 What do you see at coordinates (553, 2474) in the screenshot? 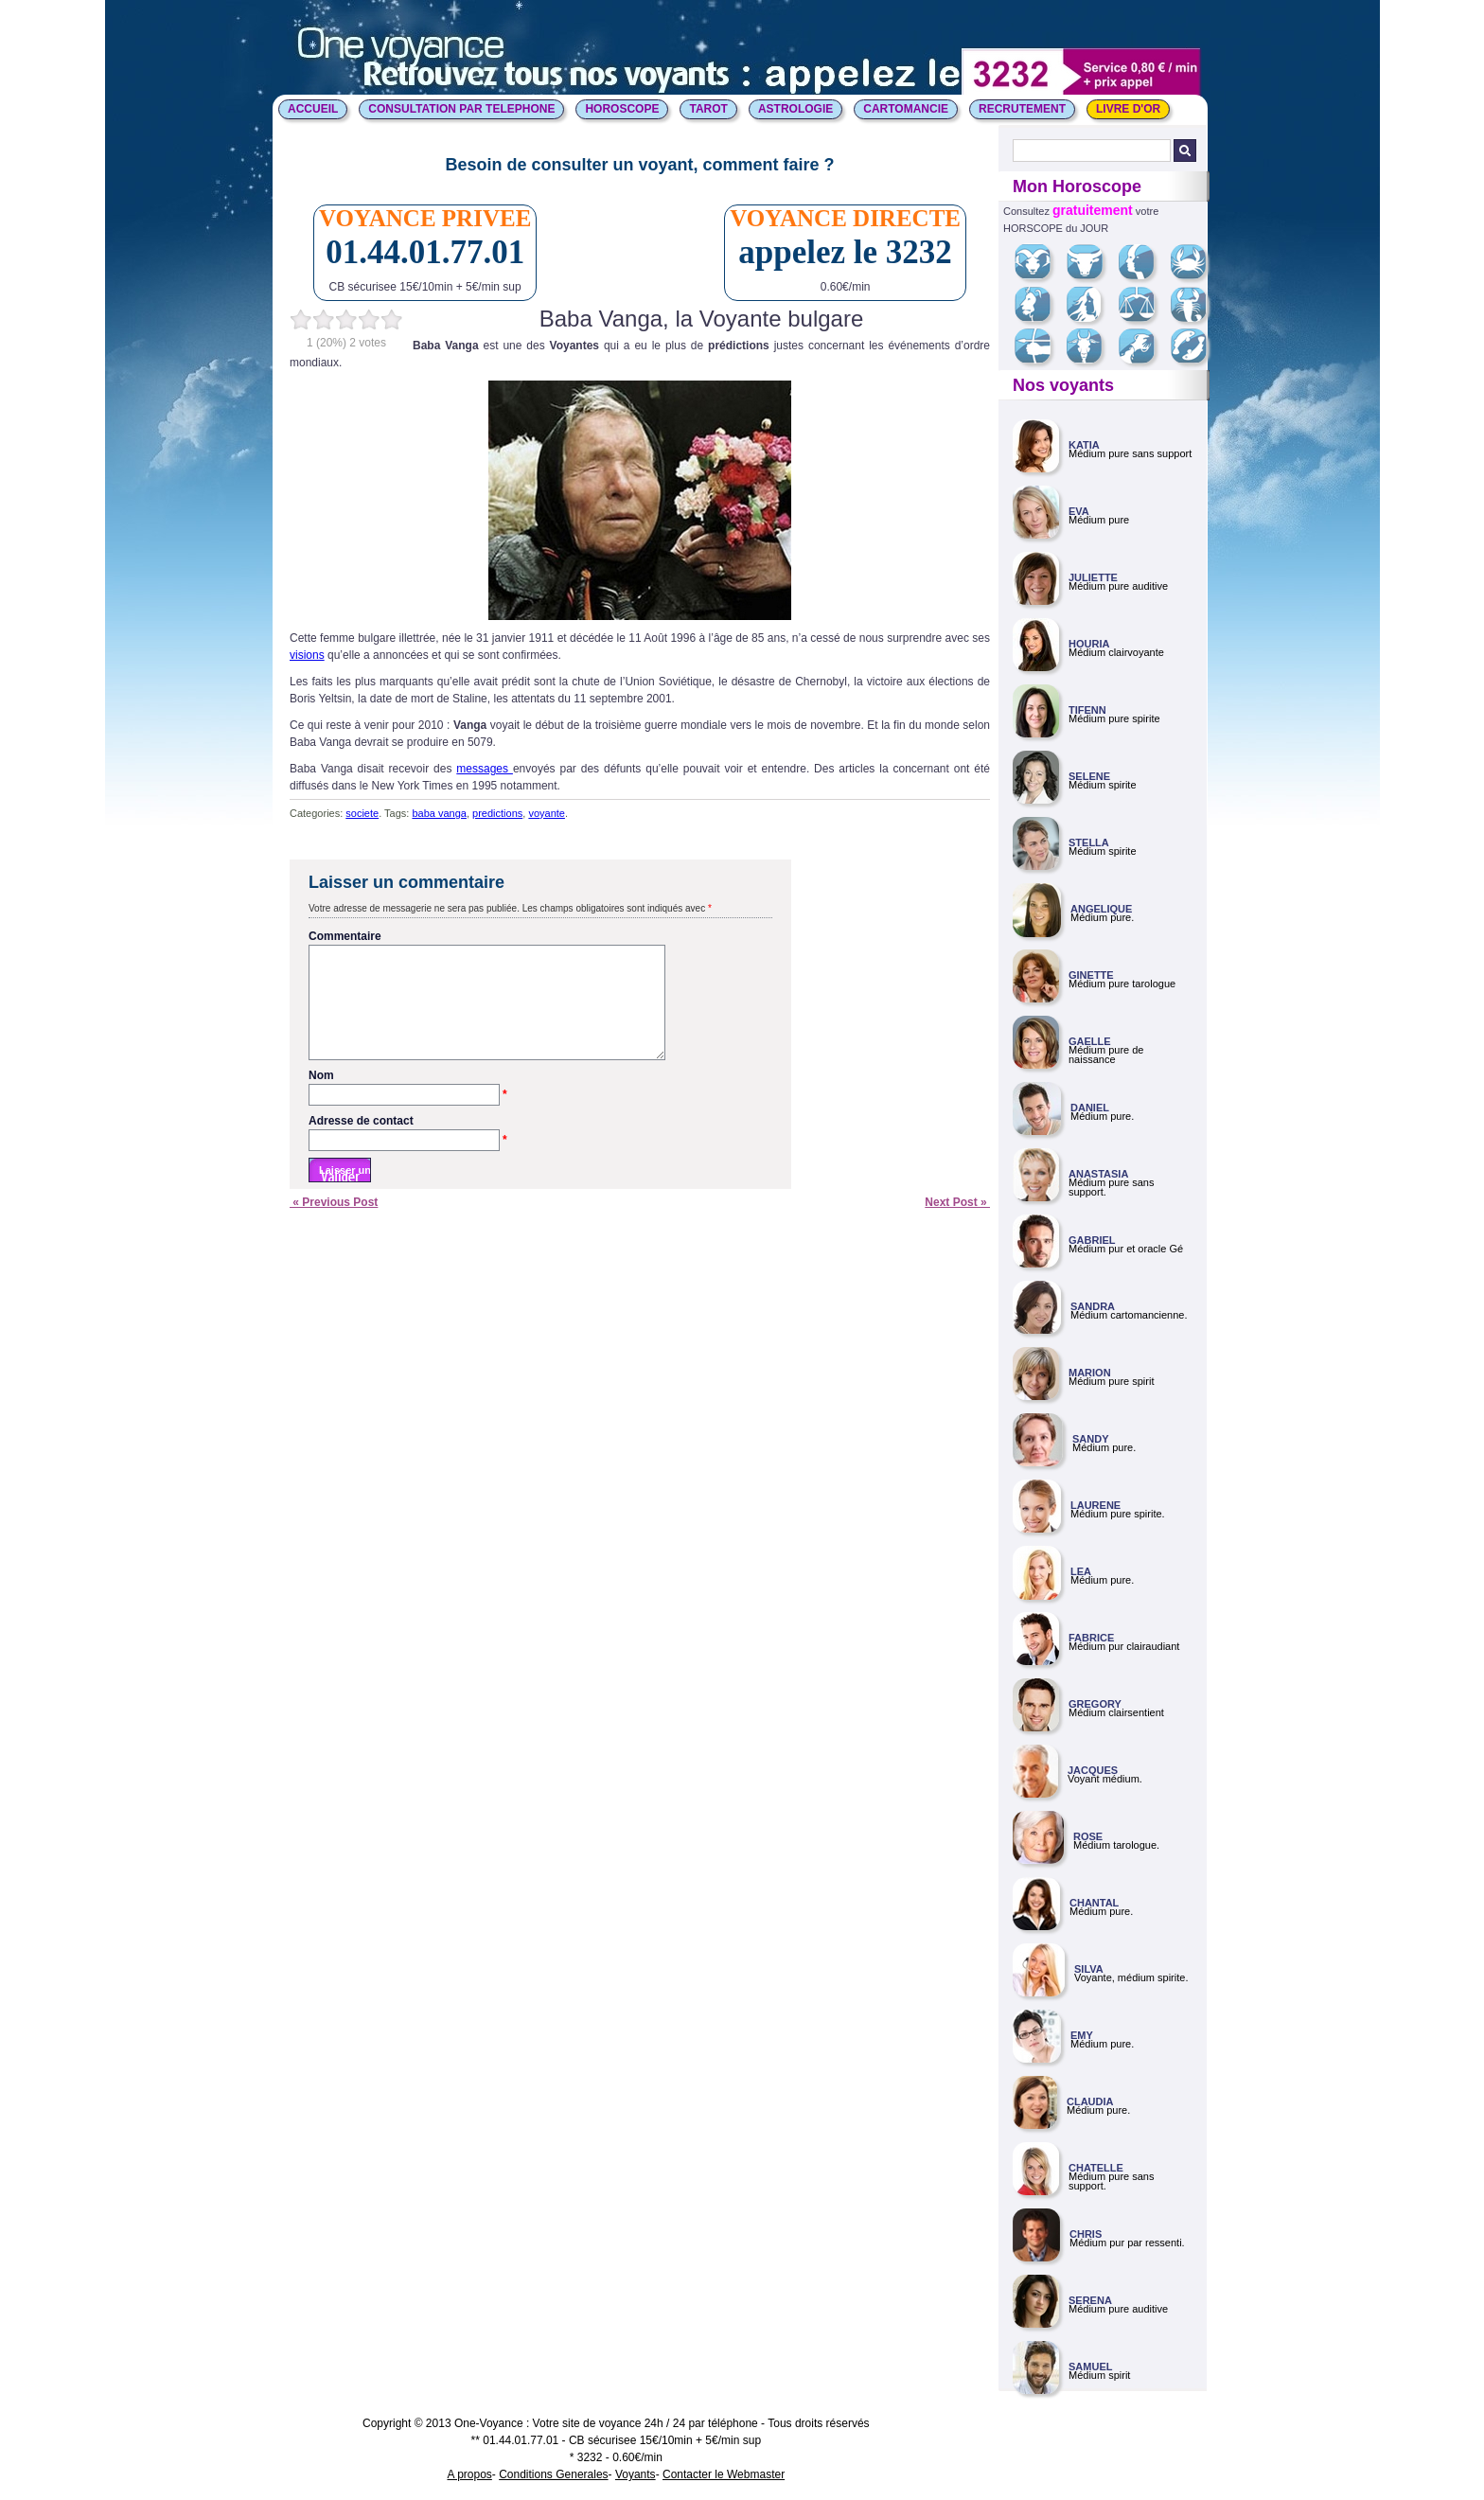
I see `Conditions Generales` at bounding box center [553, 2474].